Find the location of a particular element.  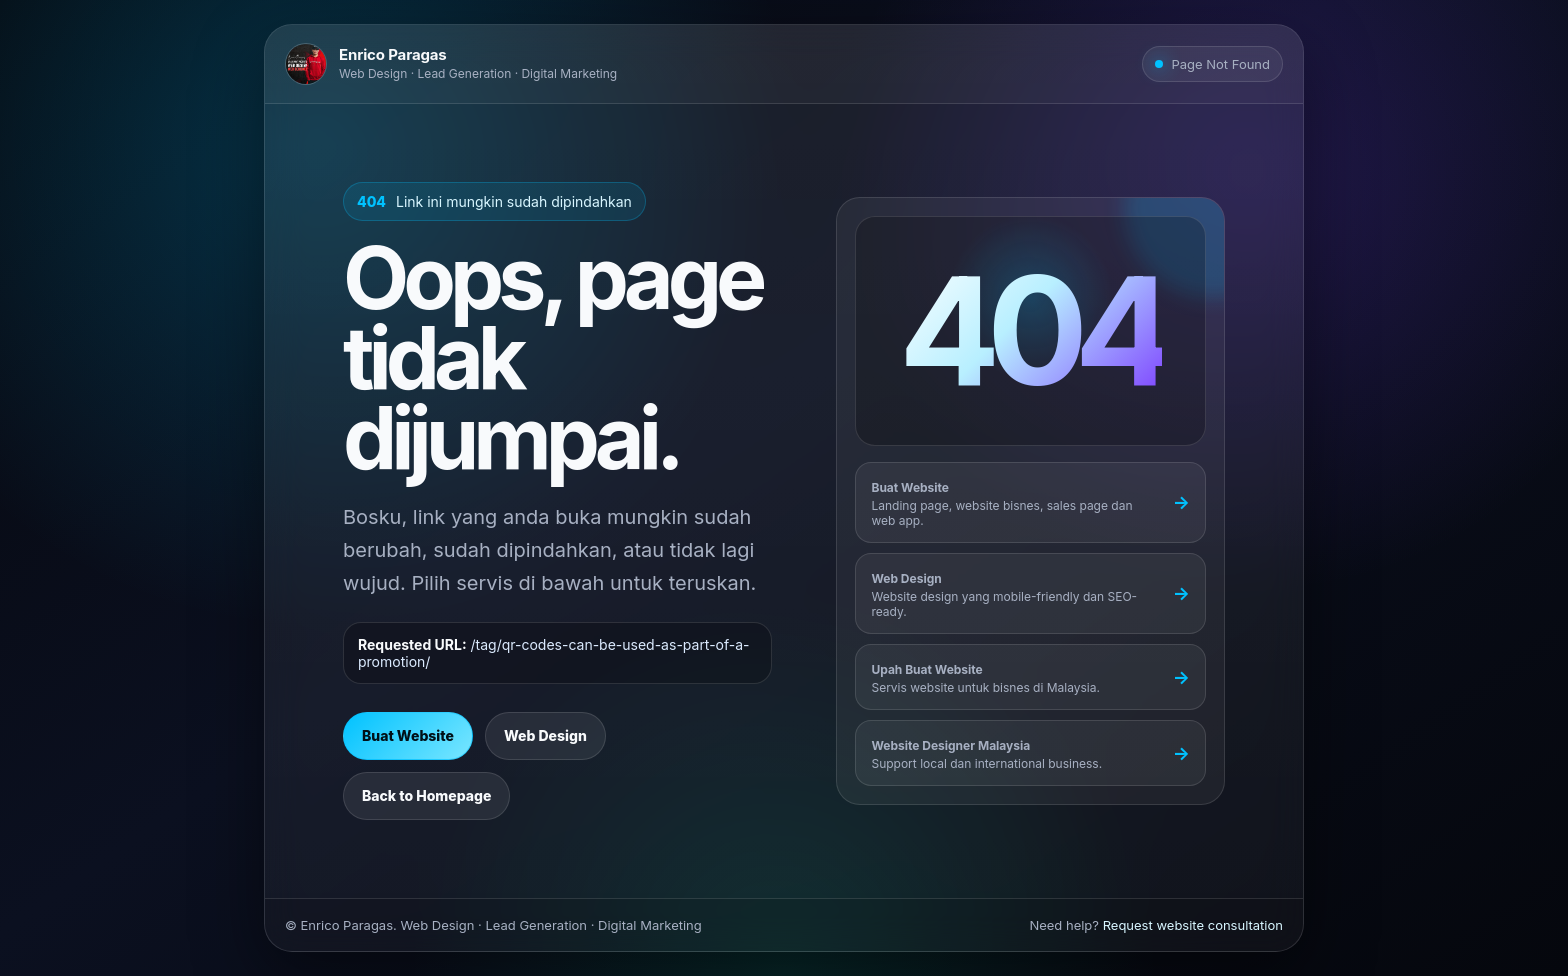

Back to Homepage is located at coordinates (426, 795).